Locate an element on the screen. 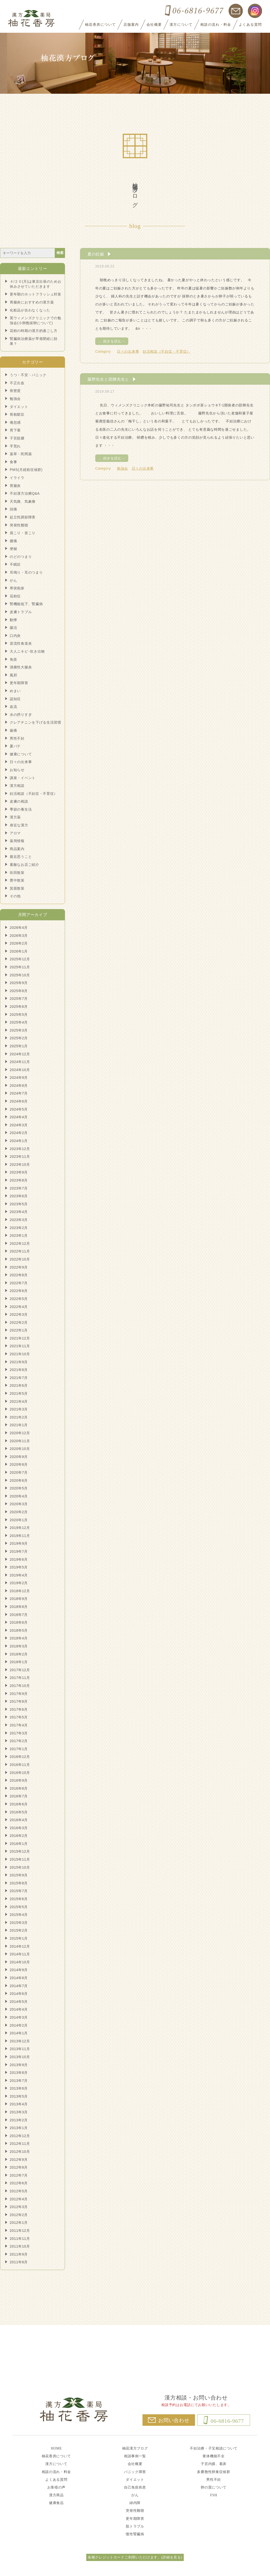  皮膚トラブル is located at coordinates (21, 612).